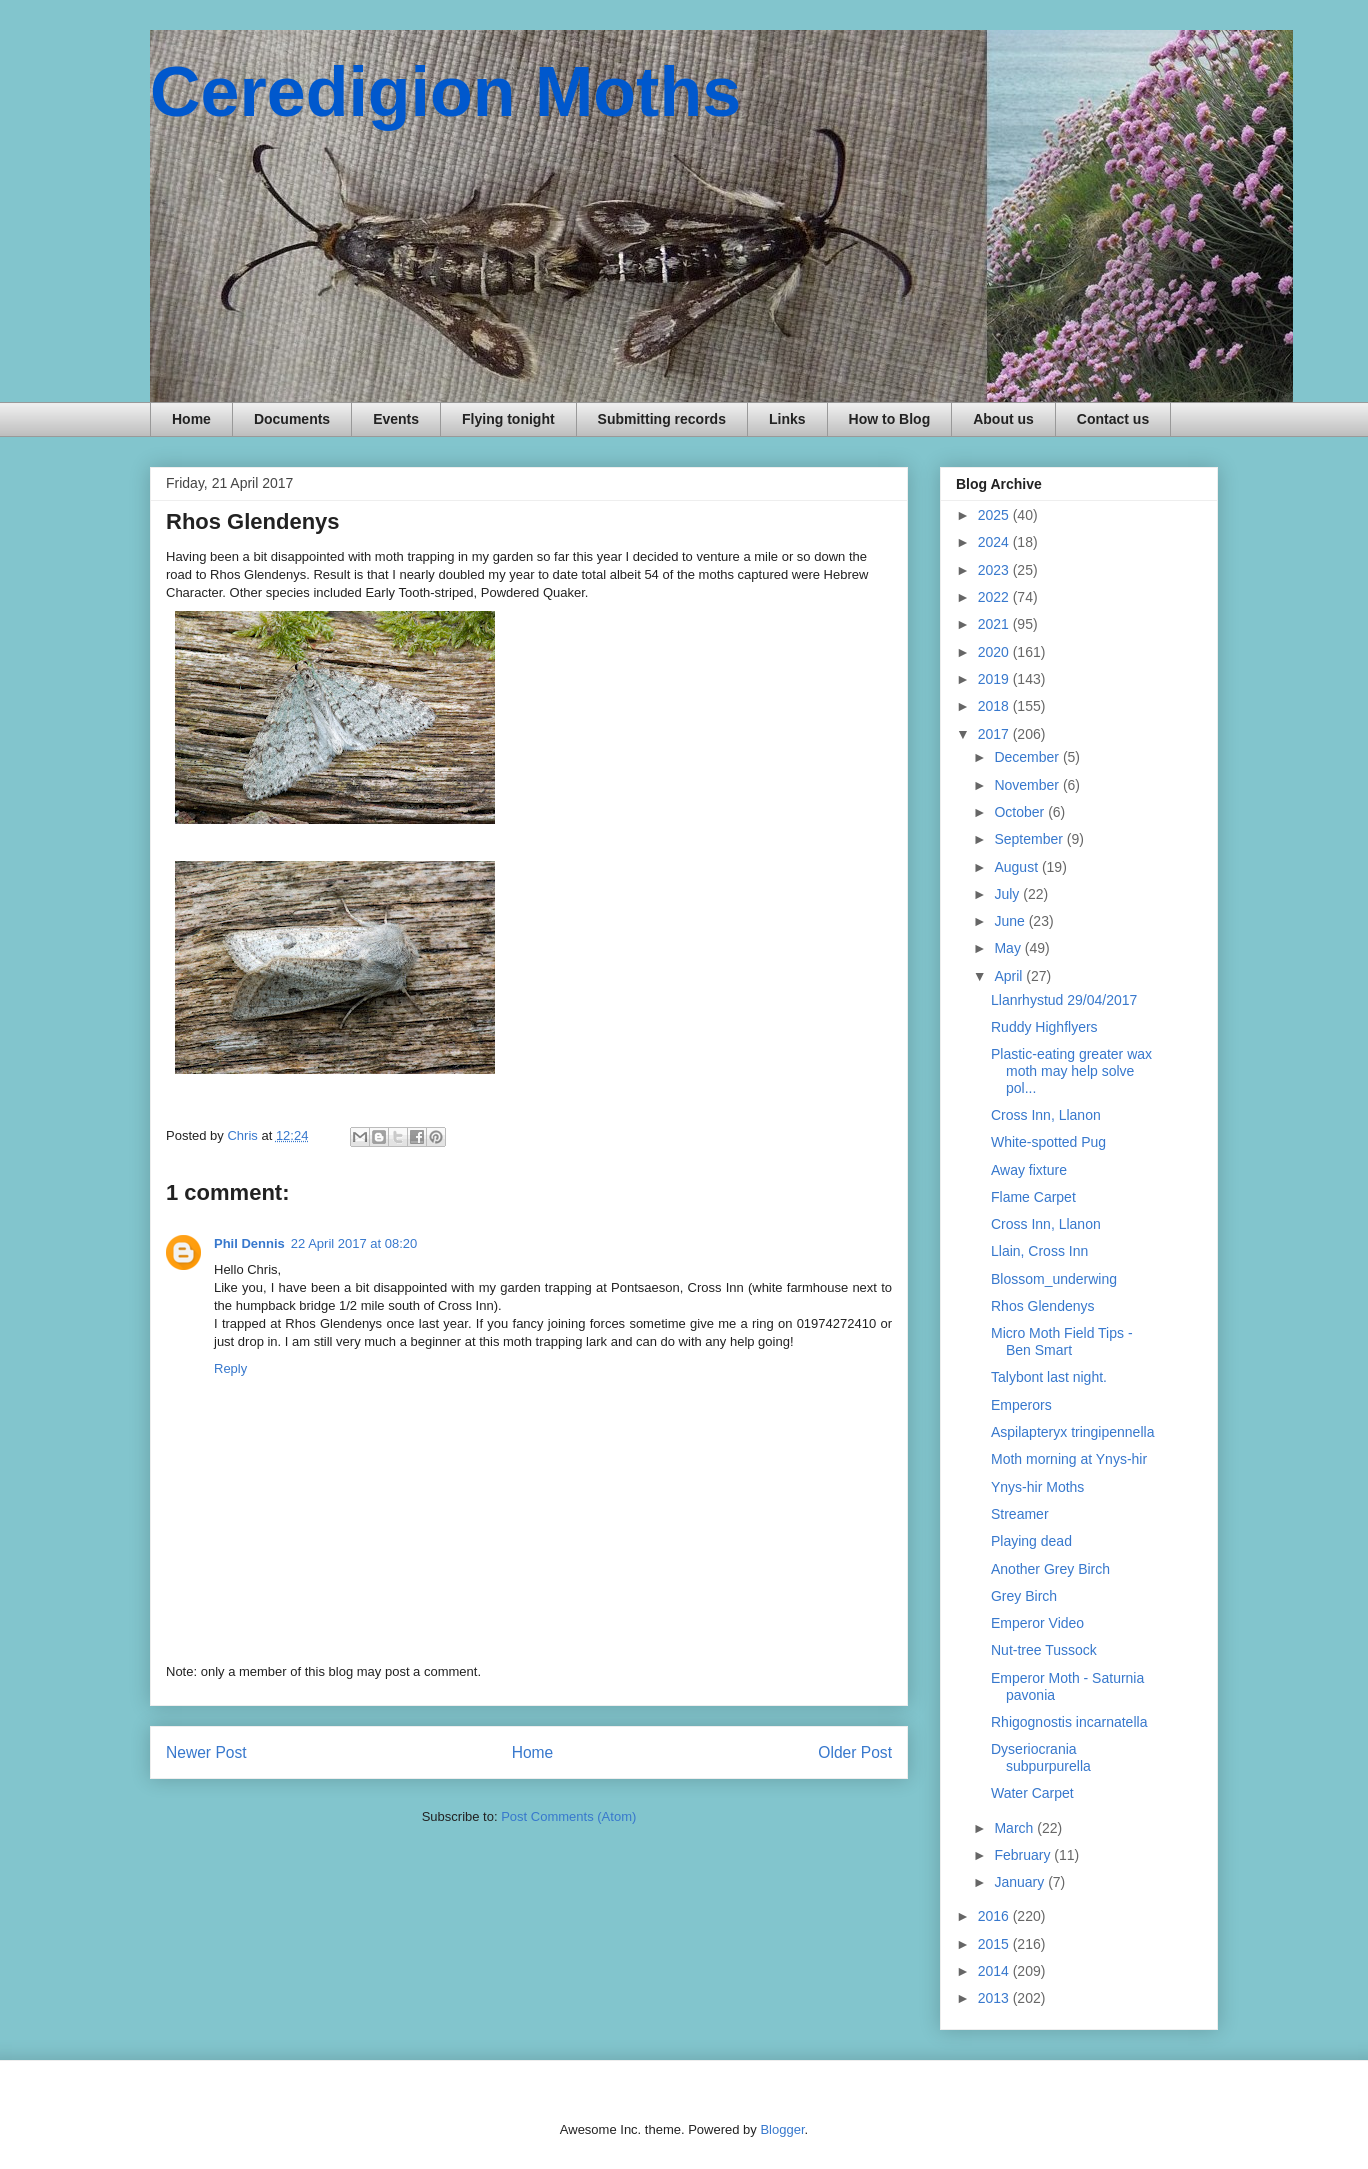  What do you see at coordinates (1044, 1027) in the screenshot?
I see `Ruddy Highflyers` at bounding box center [1044, 1027].